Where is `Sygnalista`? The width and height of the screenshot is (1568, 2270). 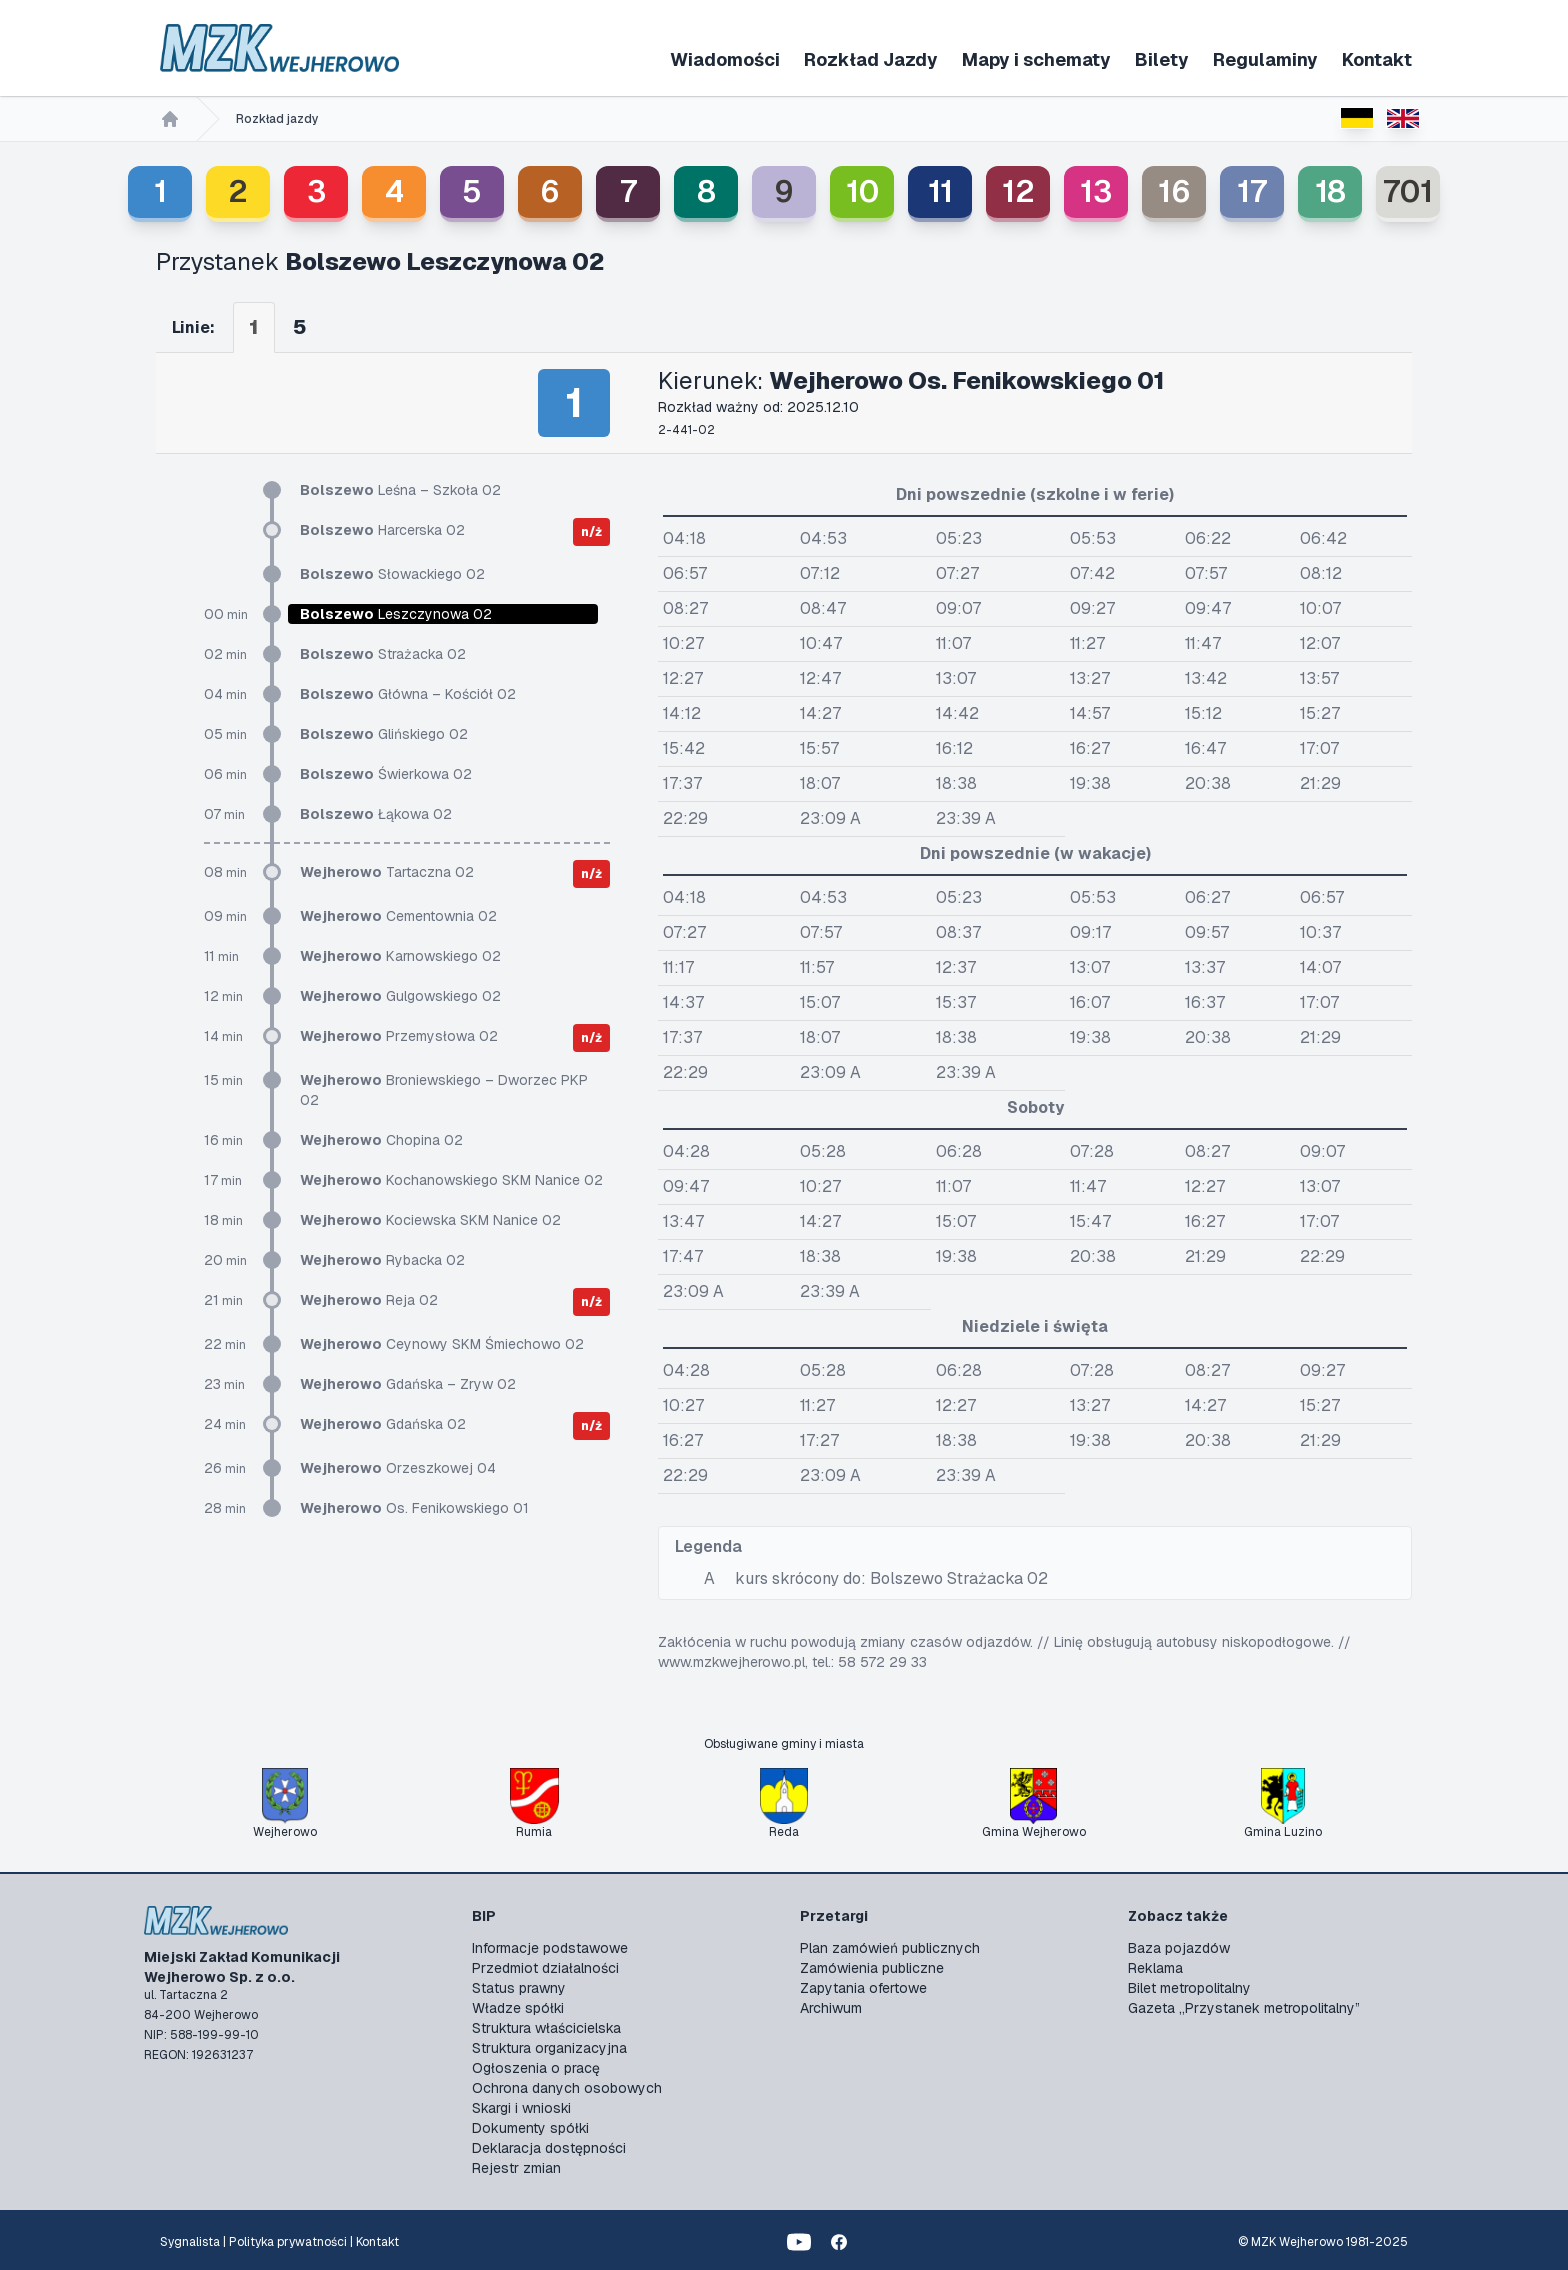 Sygnalista is located at coordinates (190, 2242).